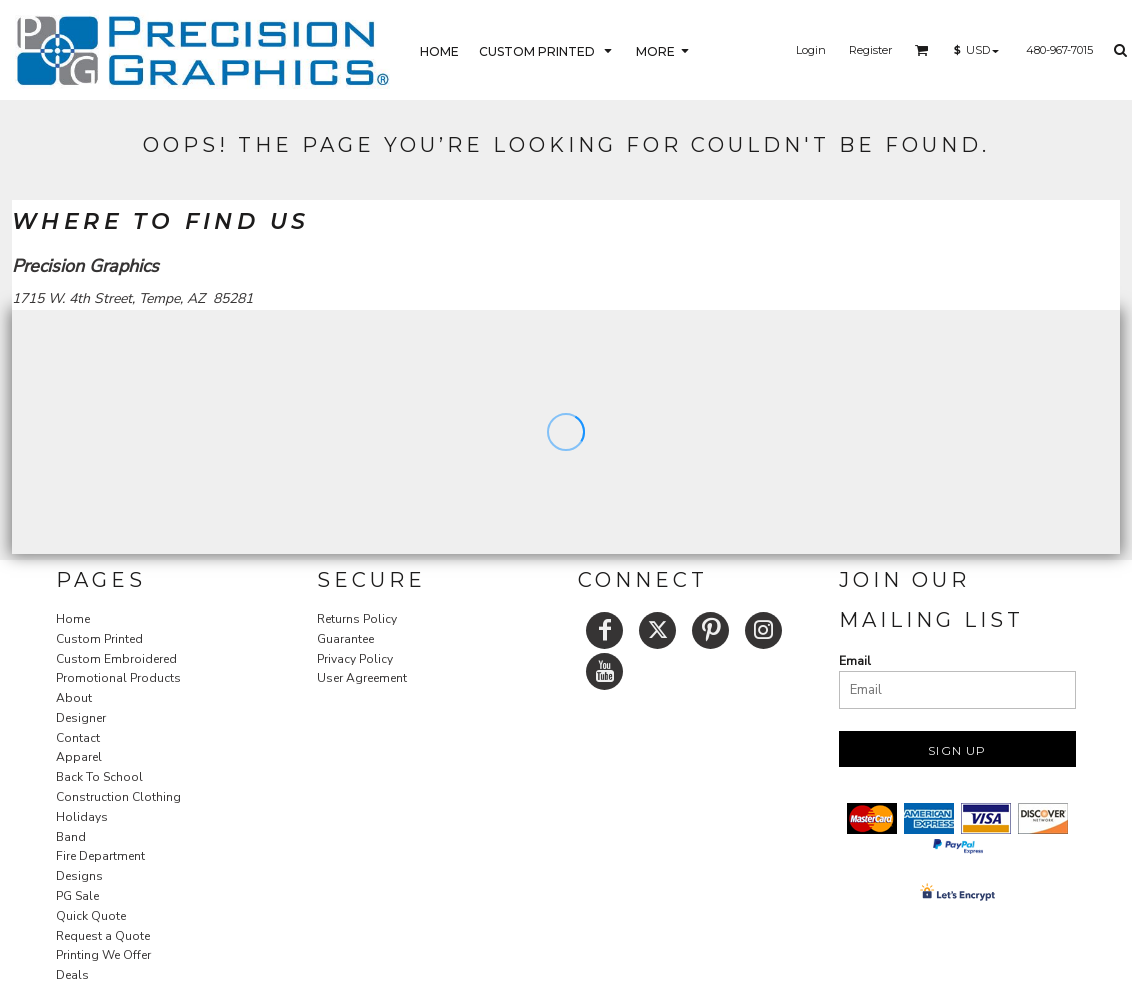 Image resolution: width=1132 pixels, height=986 pixels. Describe the element at coordinates (72, 975) in the screenshot. I see `Deals` at that location.